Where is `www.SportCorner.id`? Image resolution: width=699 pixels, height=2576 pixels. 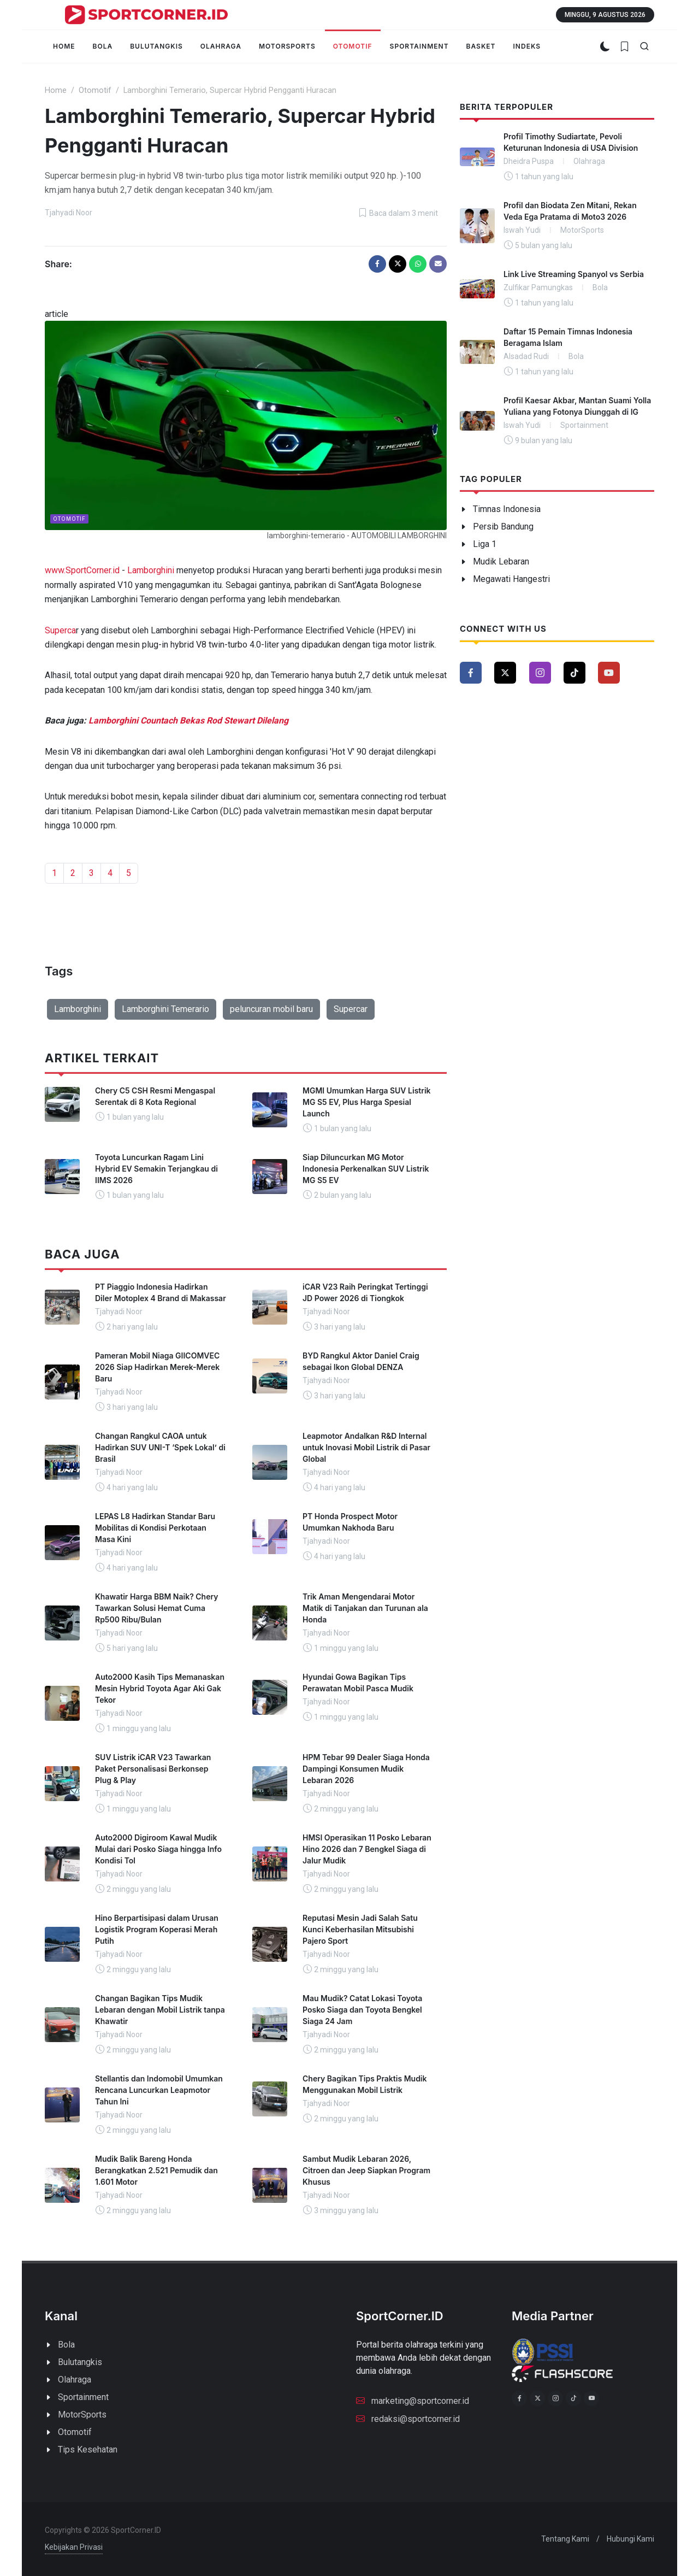 www.SportCorner.id is located at coordinates (82, 570).